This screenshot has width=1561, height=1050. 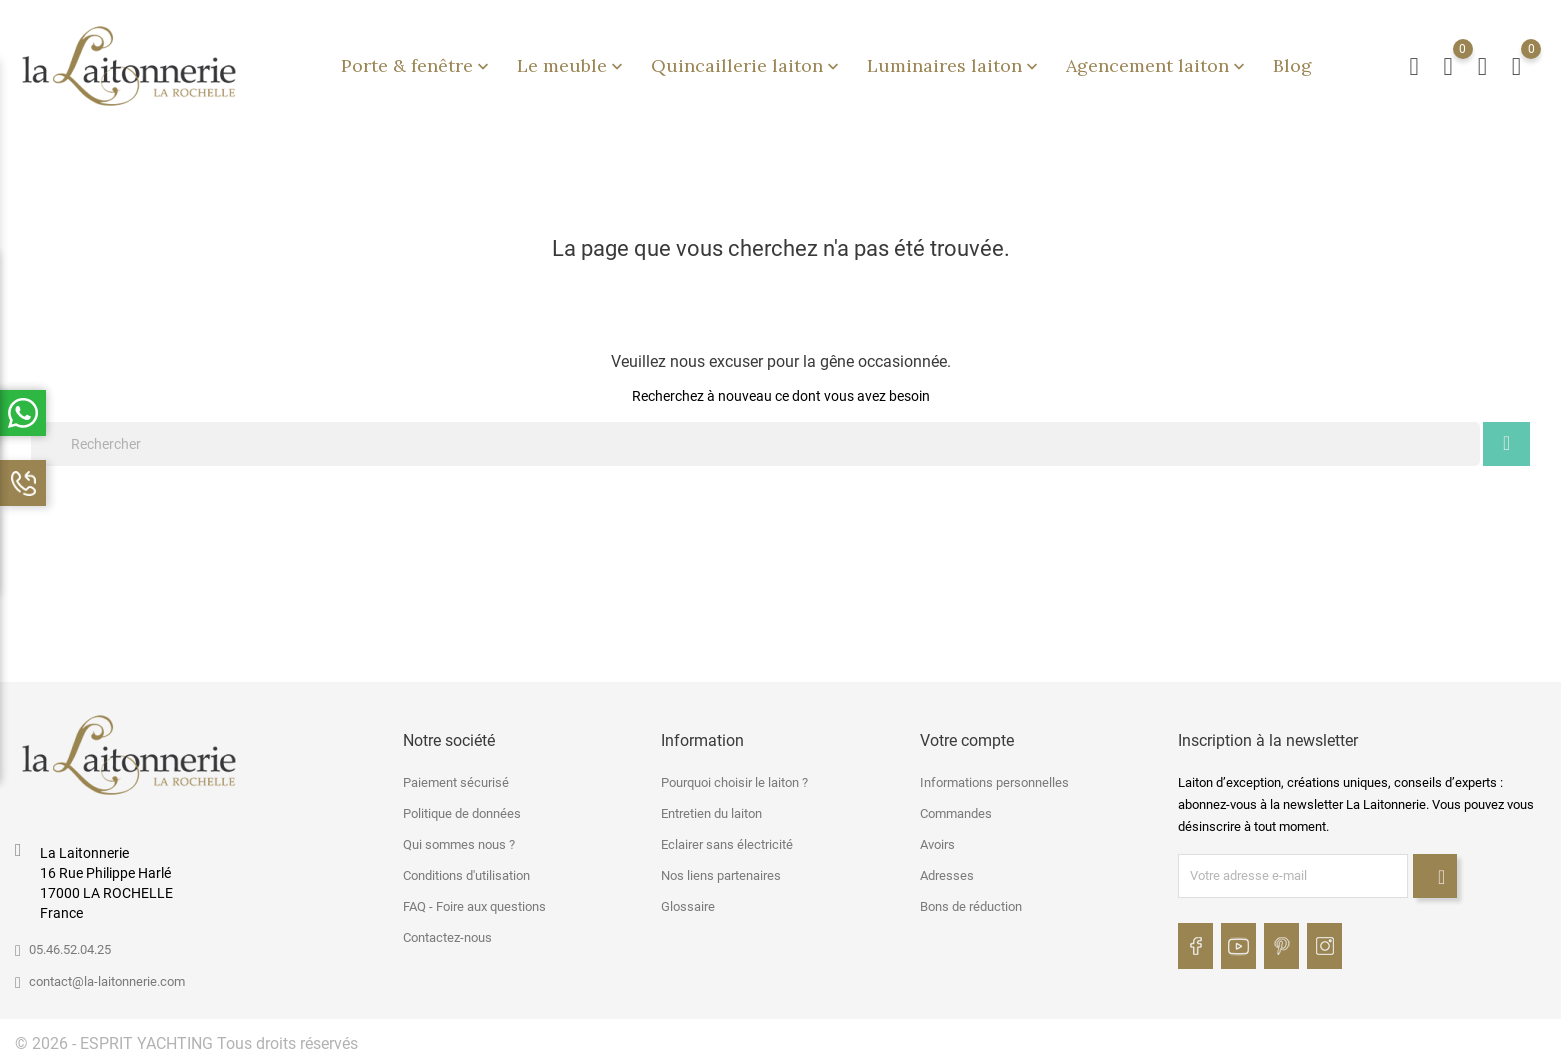 I want to click on Commandes, so click(x=956, y=803).